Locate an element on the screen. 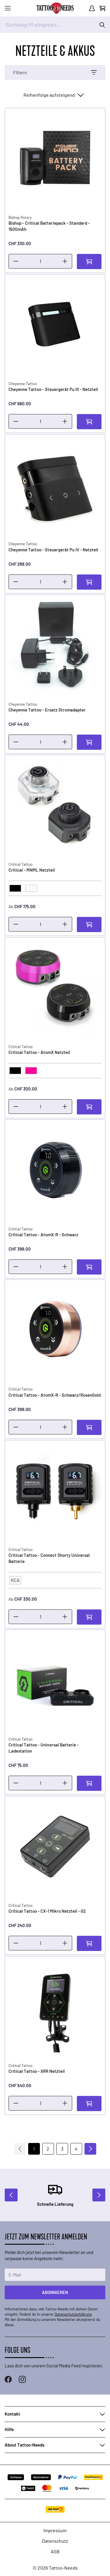  Abonnieren is located at coordinates (55, 2292).